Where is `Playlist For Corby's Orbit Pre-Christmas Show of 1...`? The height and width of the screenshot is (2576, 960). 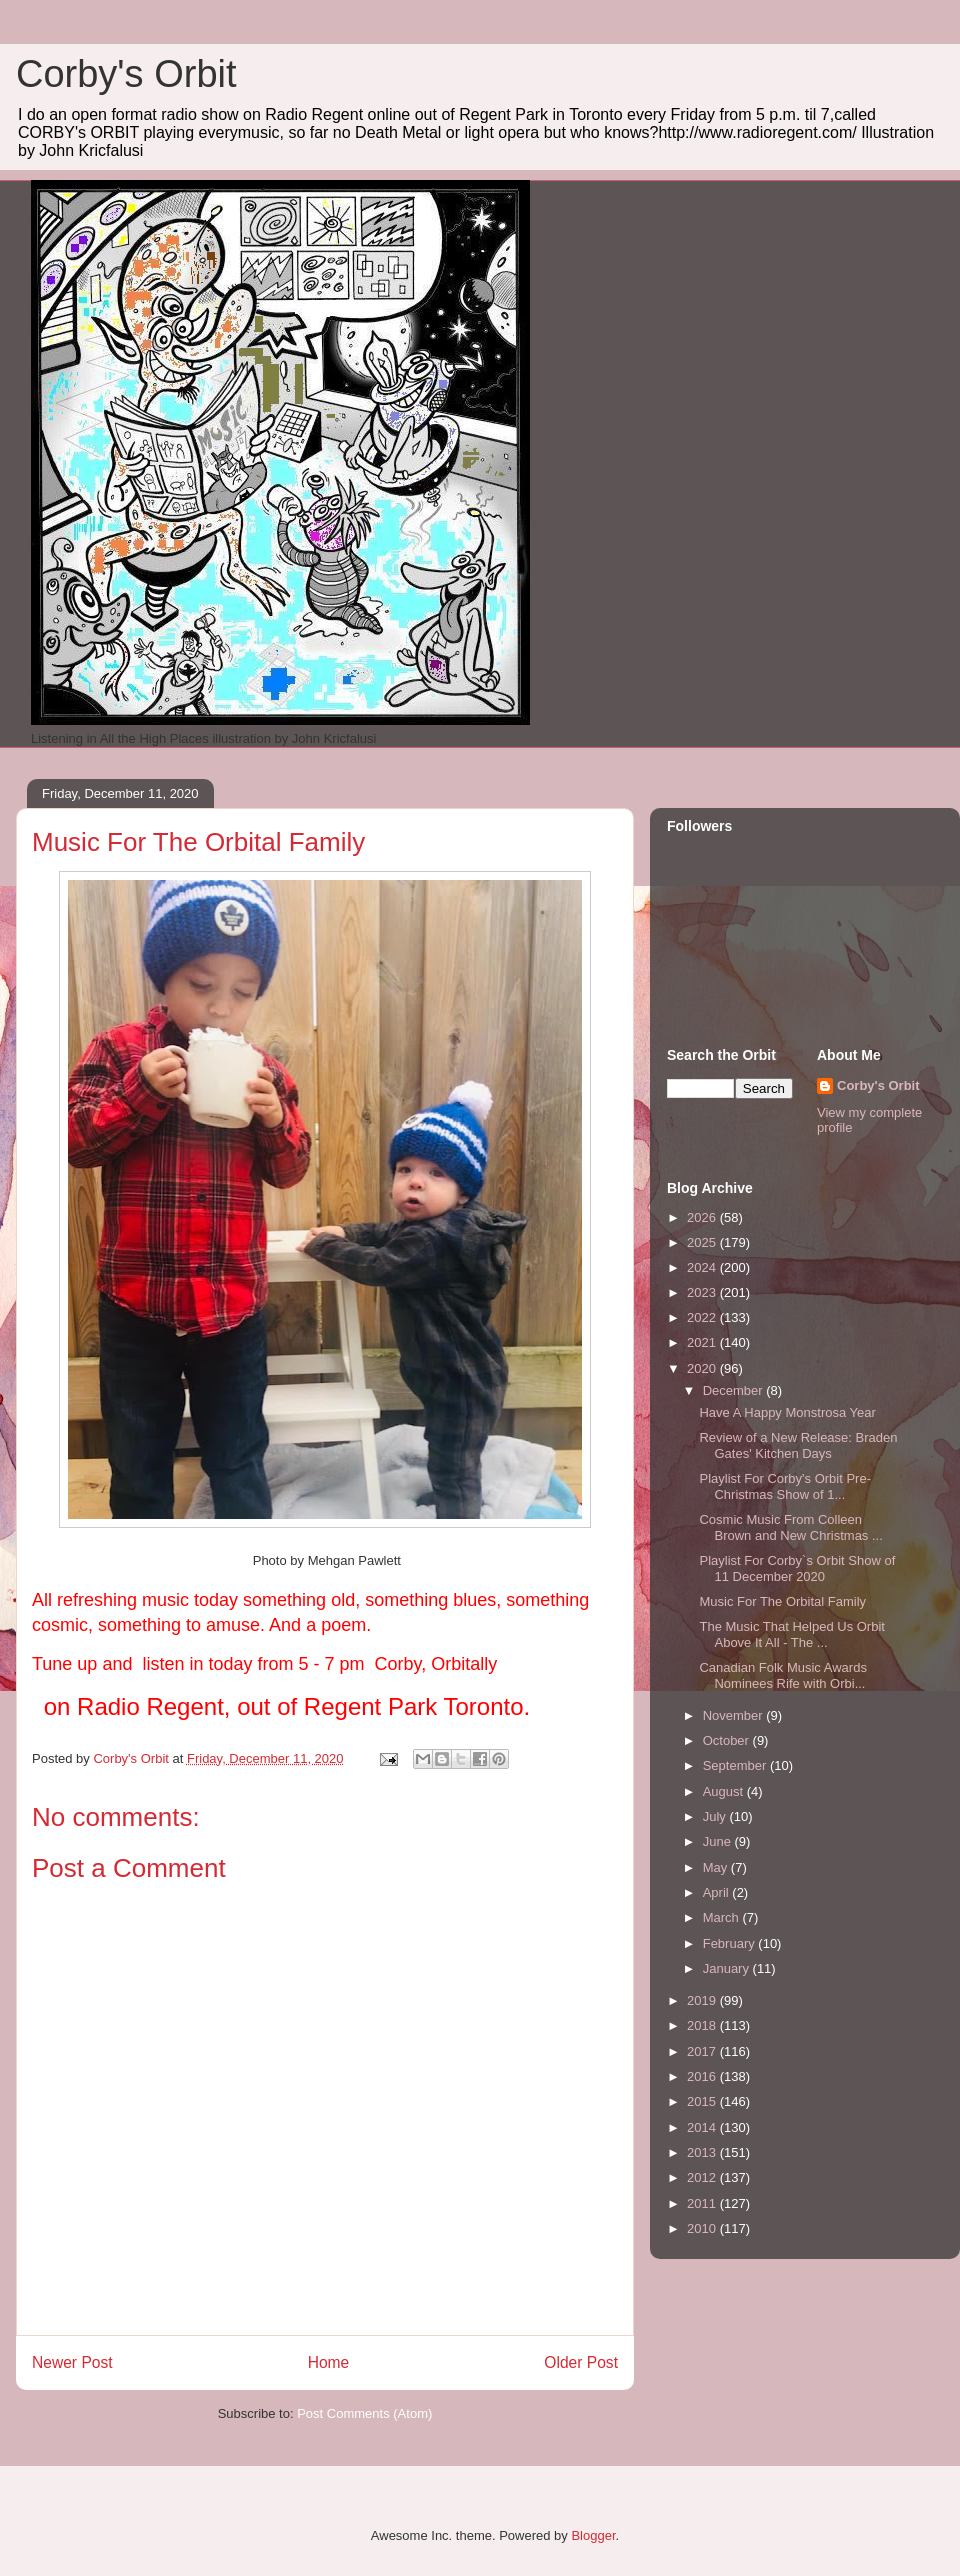
Playlist For Corby's Orbit Pre-Christmas Show of 1... is located at coordinates (785, 1486).